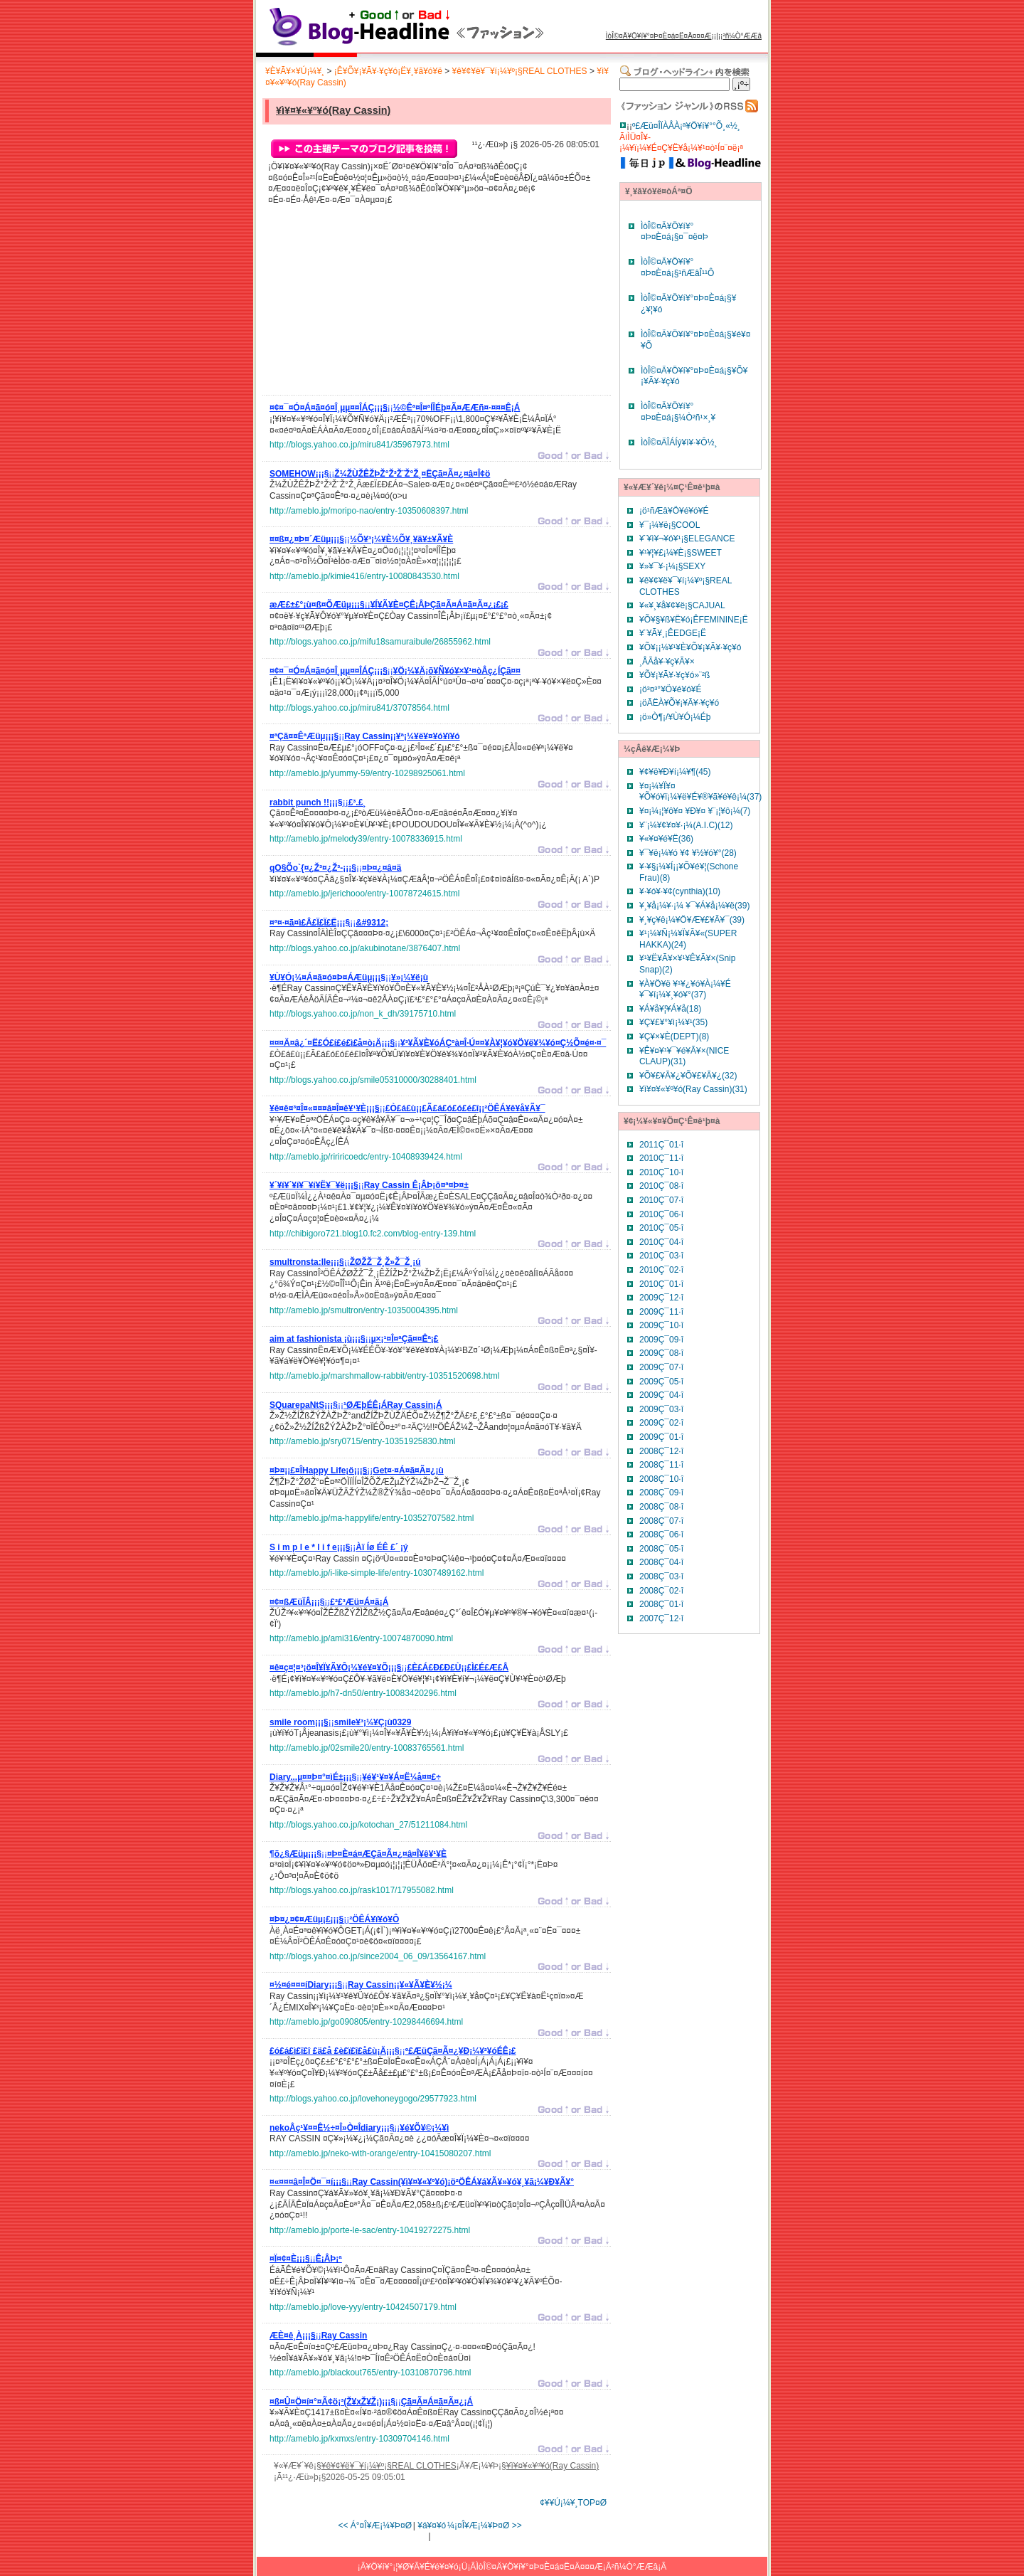  Describe the element at coordinates (370, 2373) in the screenshot. I see `http://ameblo.jp/blackout765/entry-10310870796.html` at that location.